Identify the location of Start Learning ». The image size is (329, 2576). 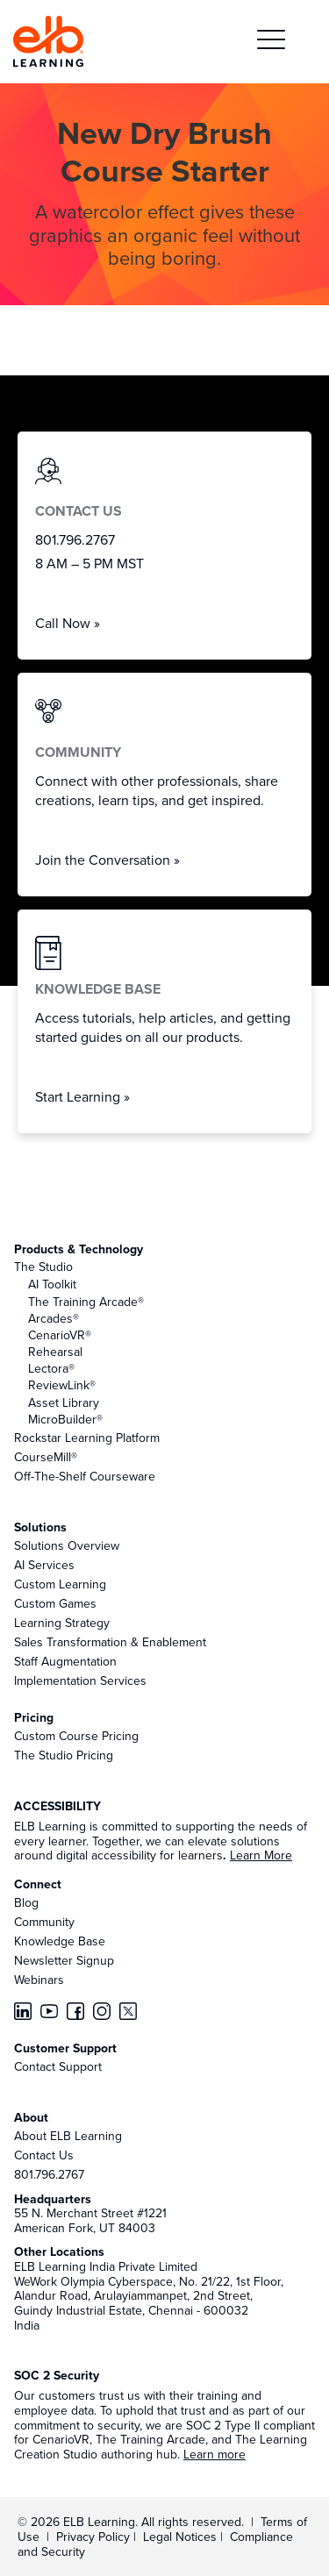
(82, 1096).